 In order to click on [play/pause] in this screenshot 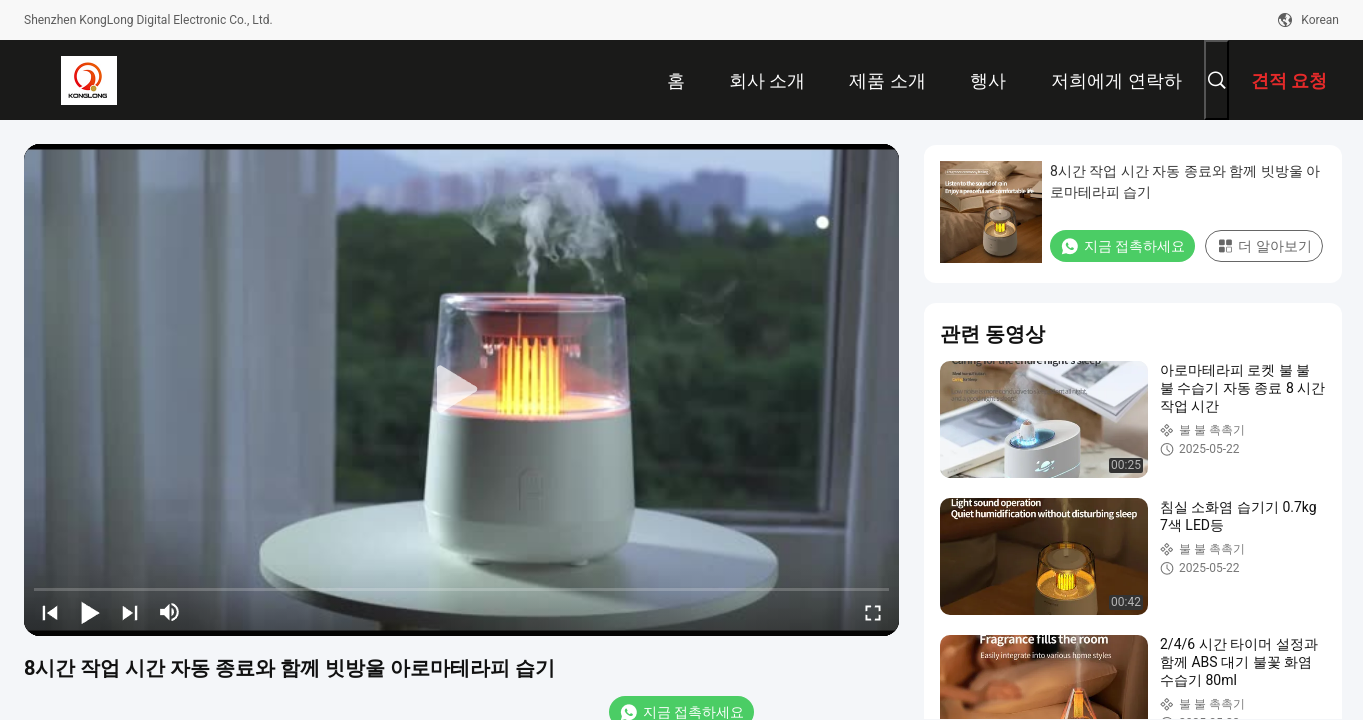, I will do `click(90, 612)`.